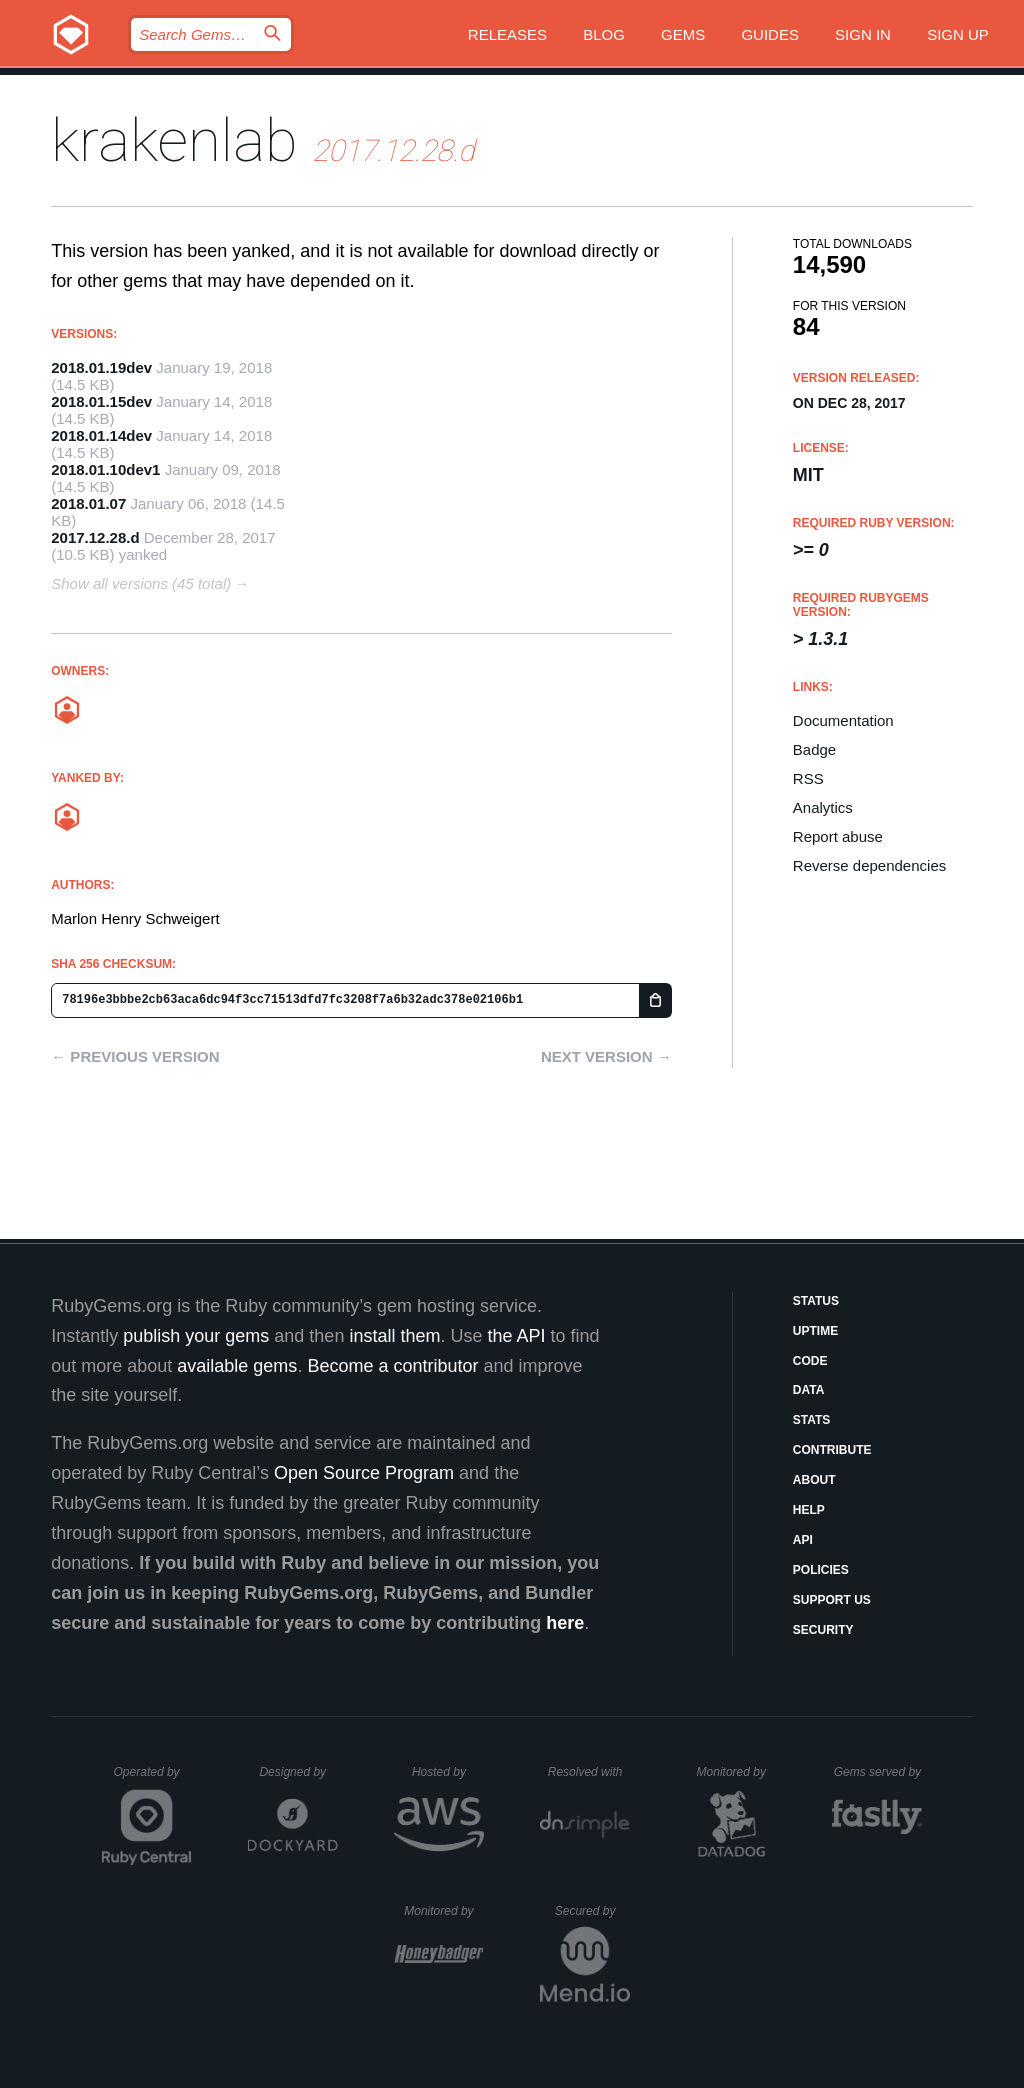  I want to click on Report abuse, so click(838, 836).